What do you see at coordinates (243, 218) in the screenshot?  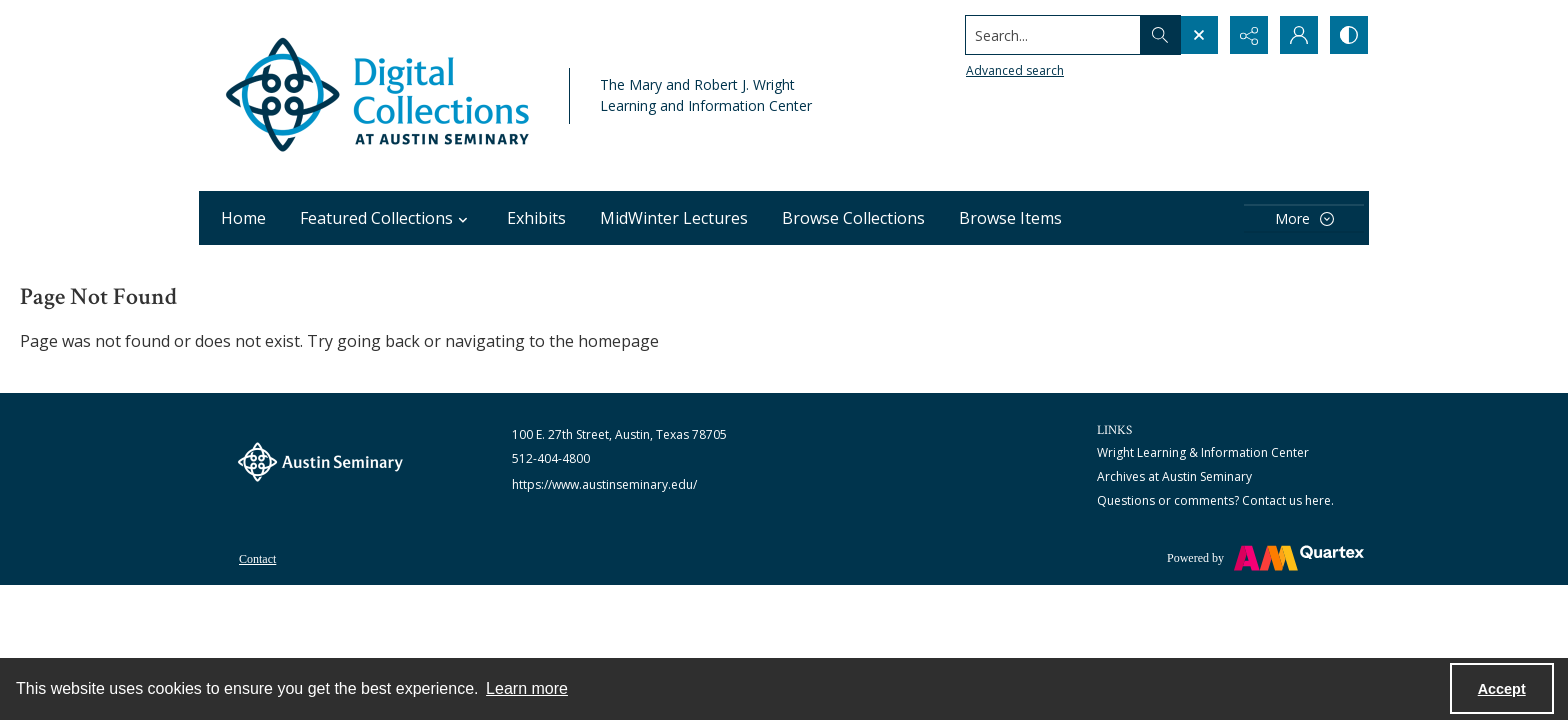 I see `Home` at bounding box center [243, 218].